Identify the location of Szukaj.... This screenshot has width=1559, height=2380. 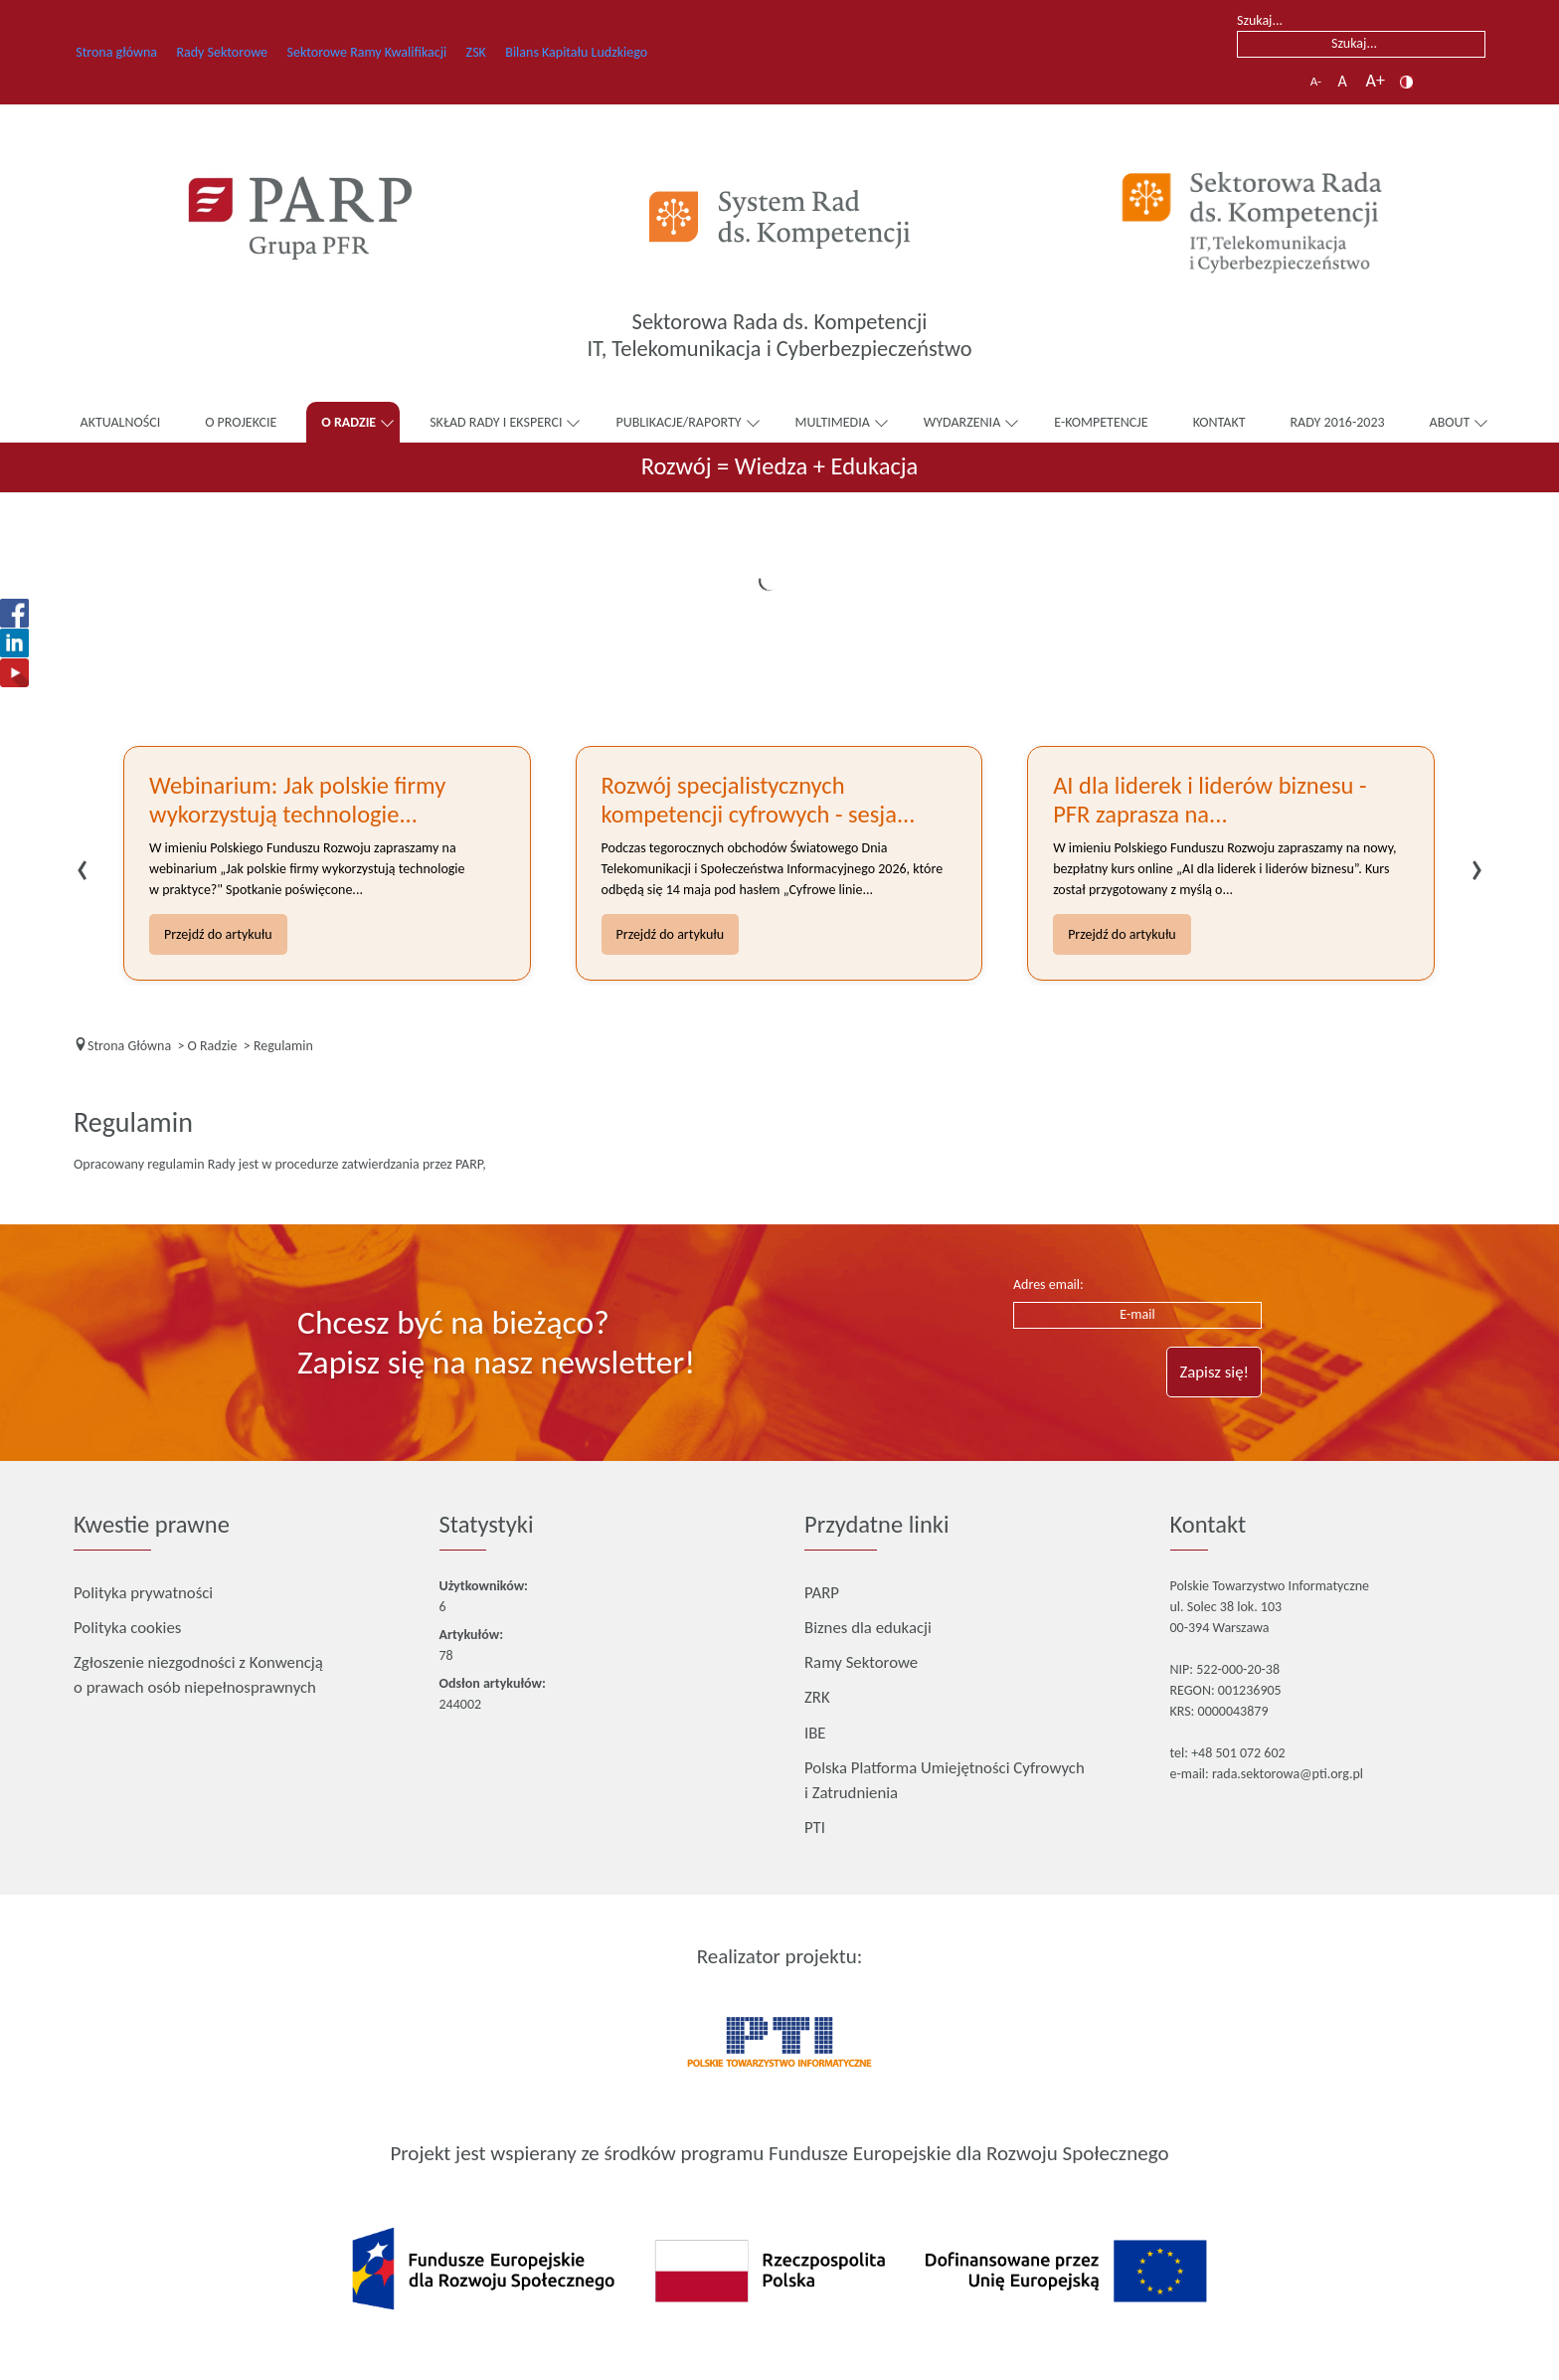
(1260, 20).